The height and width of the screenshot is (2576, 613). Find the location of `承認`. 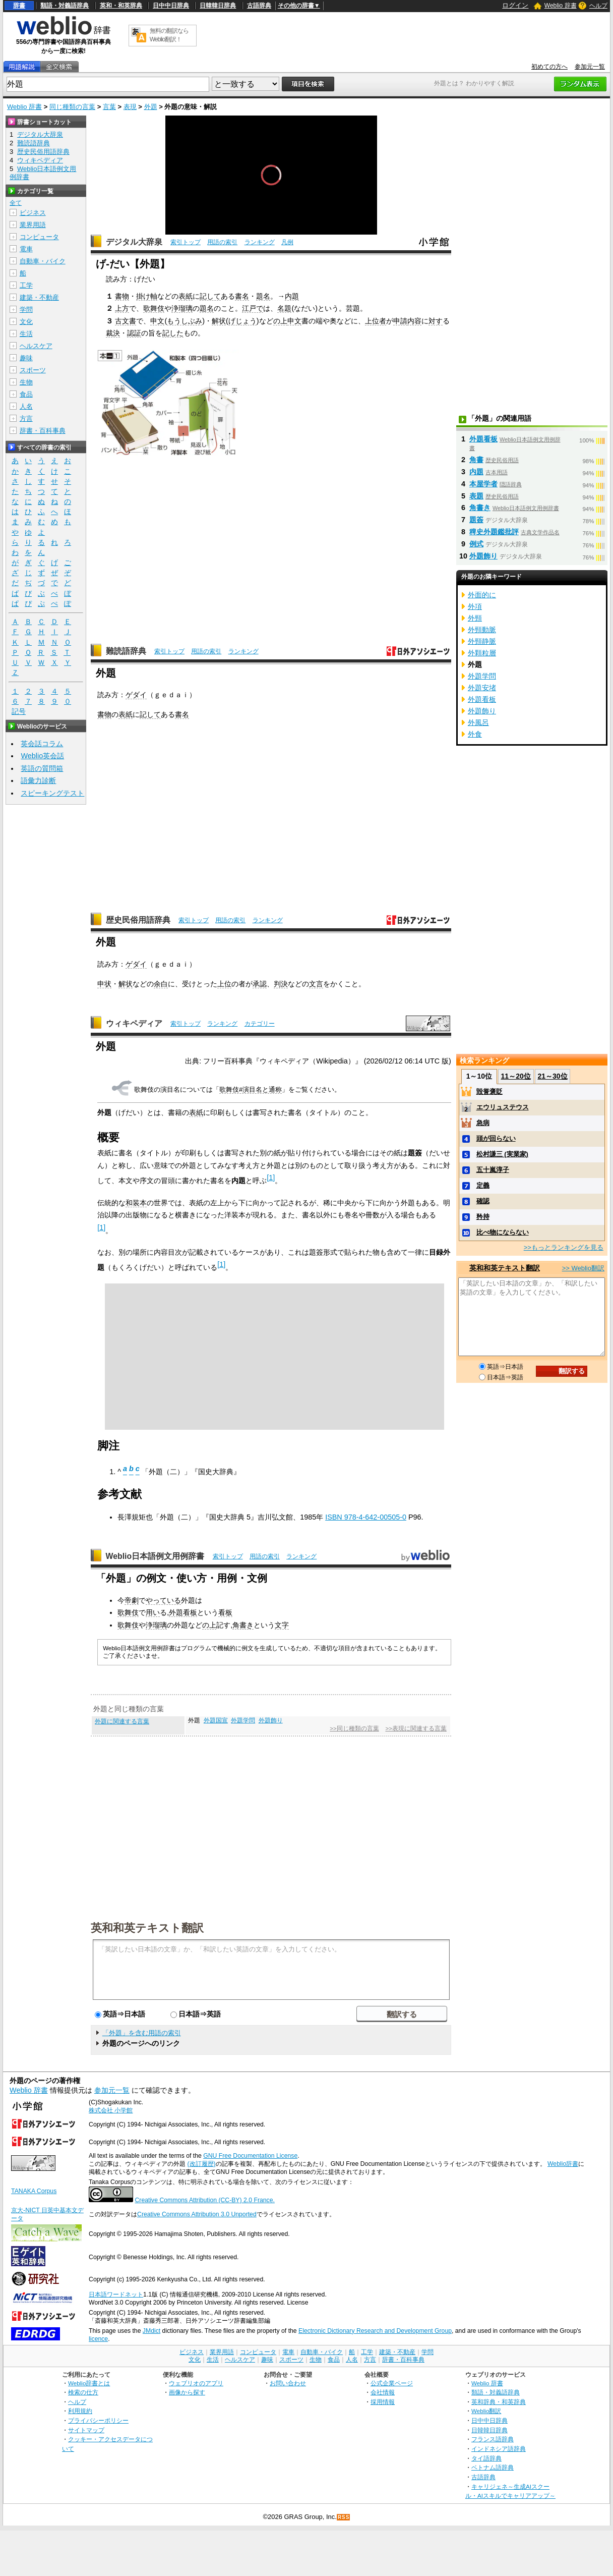

承認 is located at coordinates (260, 984).